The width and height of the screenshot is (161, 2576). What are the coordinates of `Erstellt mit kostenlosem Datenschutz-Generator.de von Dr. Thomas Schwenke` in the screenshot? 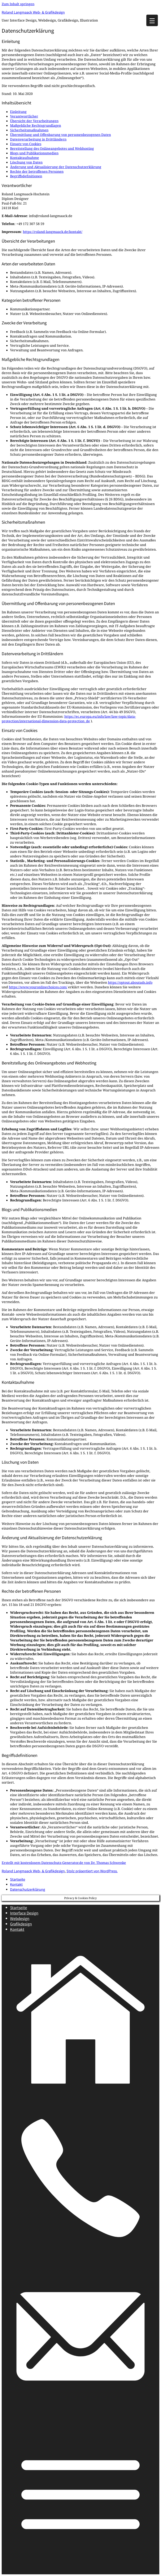 It's located at (64, 1862).